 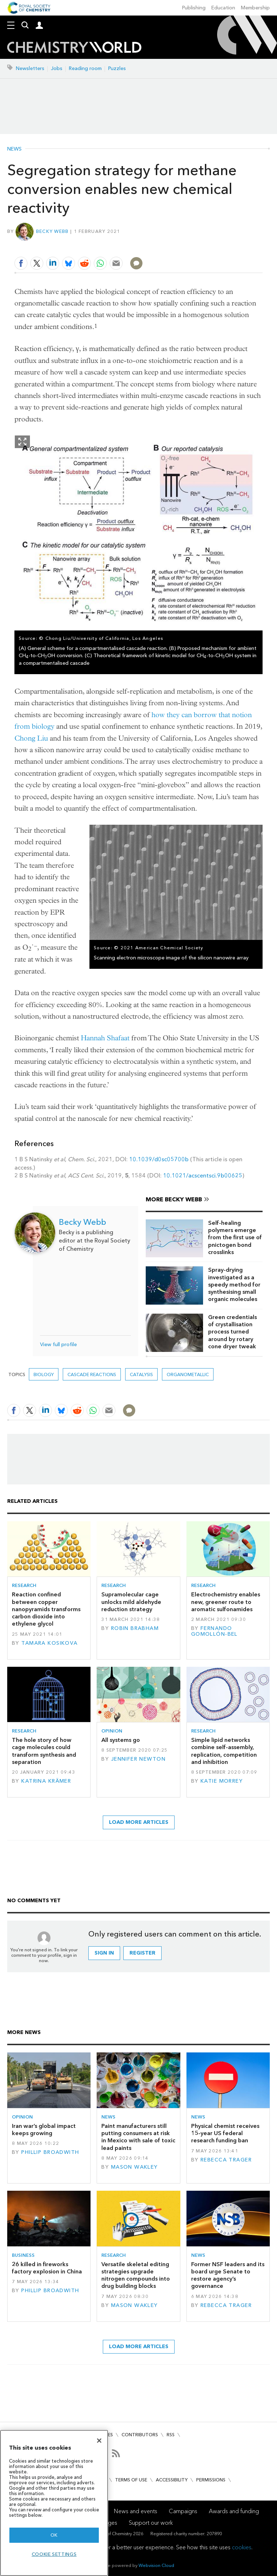 I want to click on Becky Webb, so click(x=52, y=231).